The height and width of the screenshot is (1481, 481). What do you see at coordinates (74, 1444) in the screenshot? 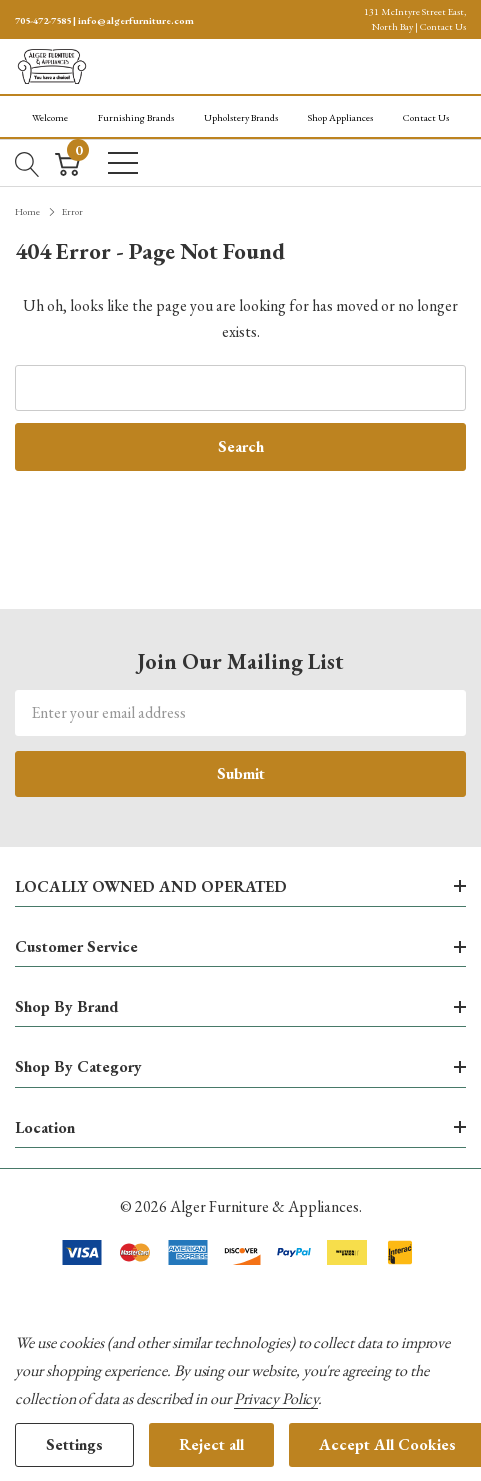
I see `Settings` at bounding box center [74, 1444].